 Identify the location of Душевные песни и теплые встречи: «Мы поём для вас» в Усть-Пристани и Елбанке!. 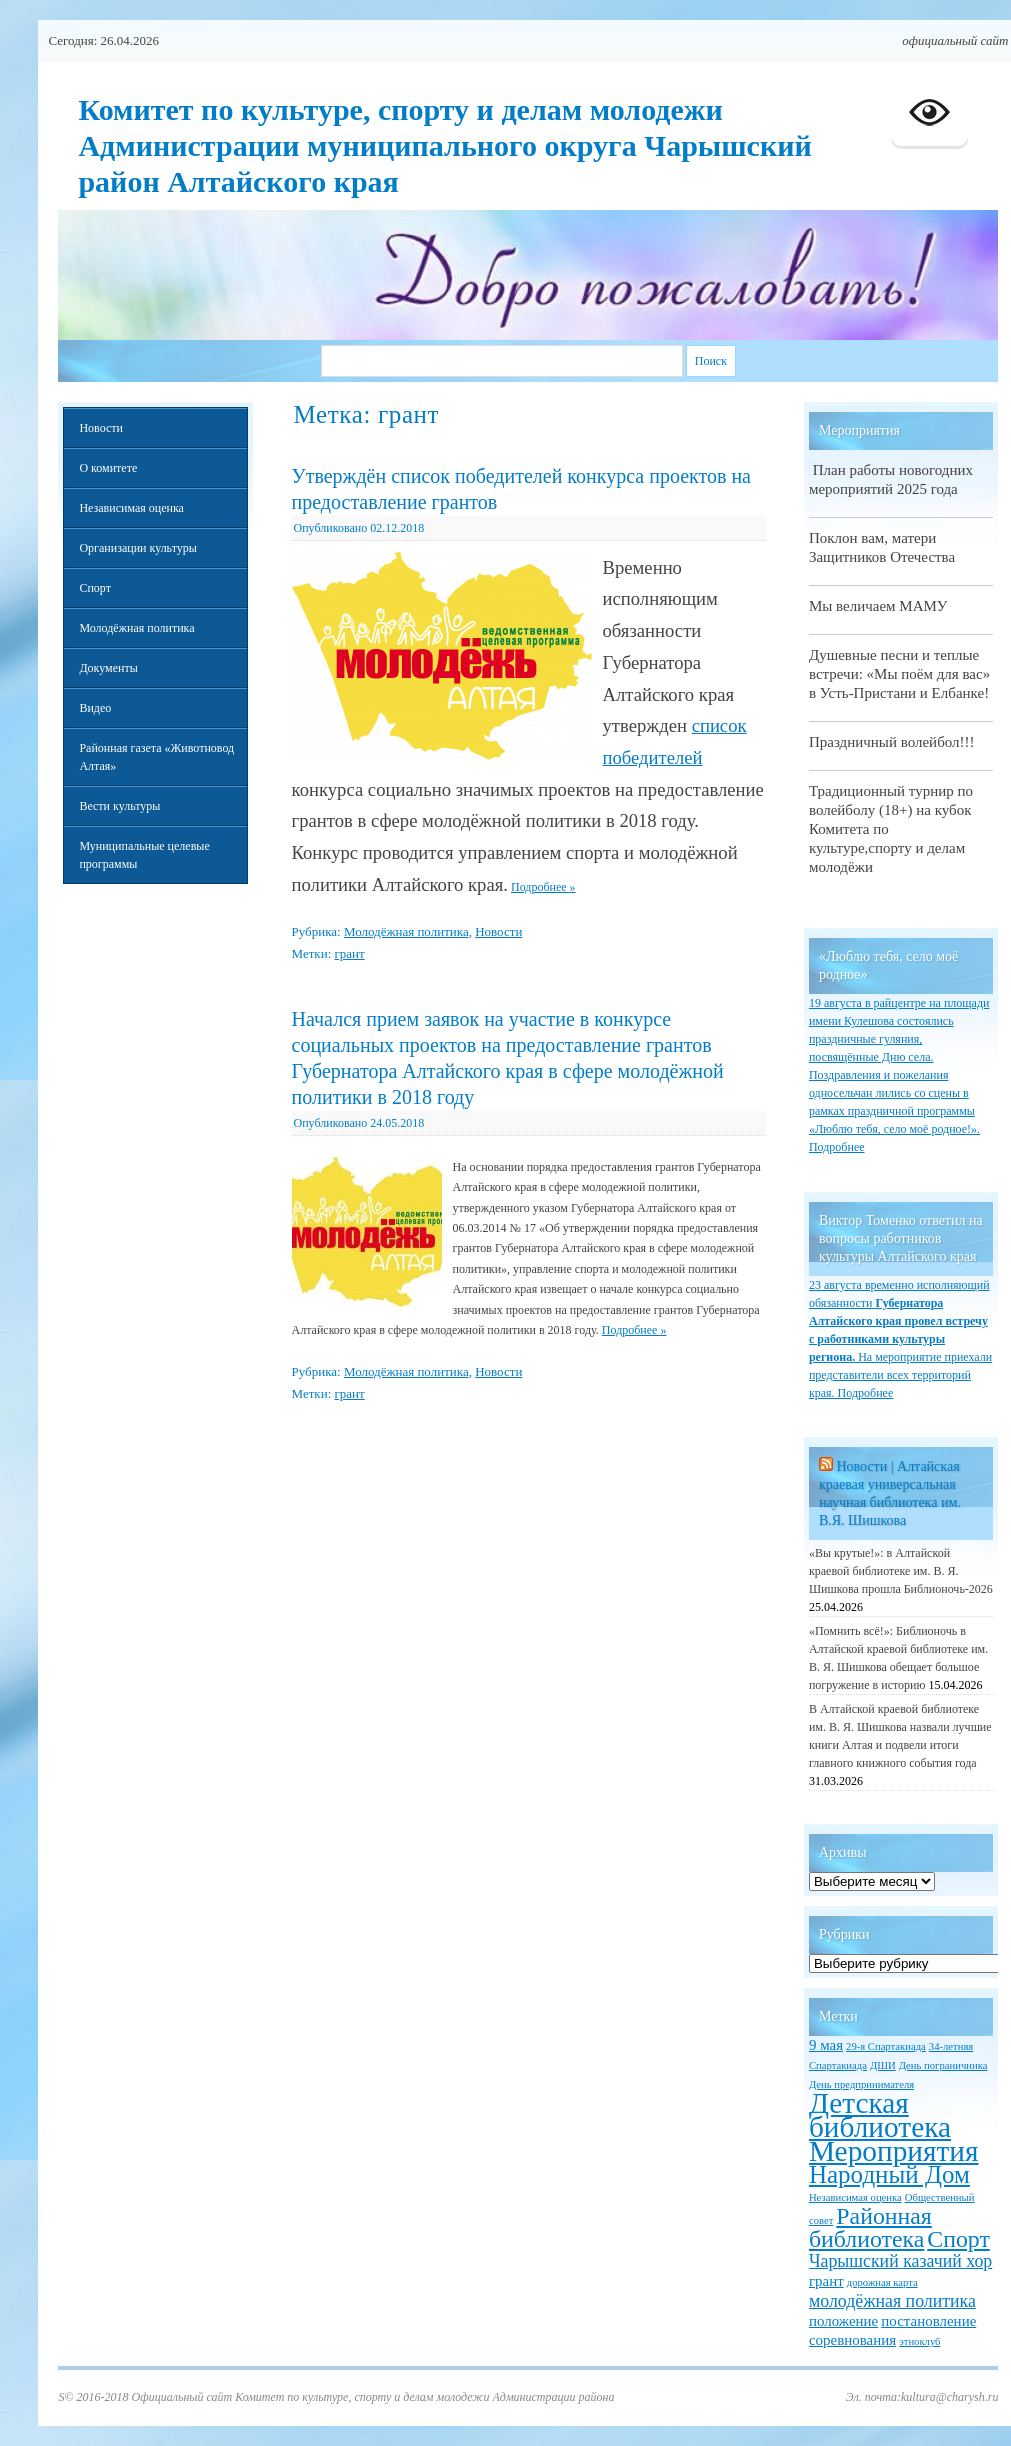
(899, 674).